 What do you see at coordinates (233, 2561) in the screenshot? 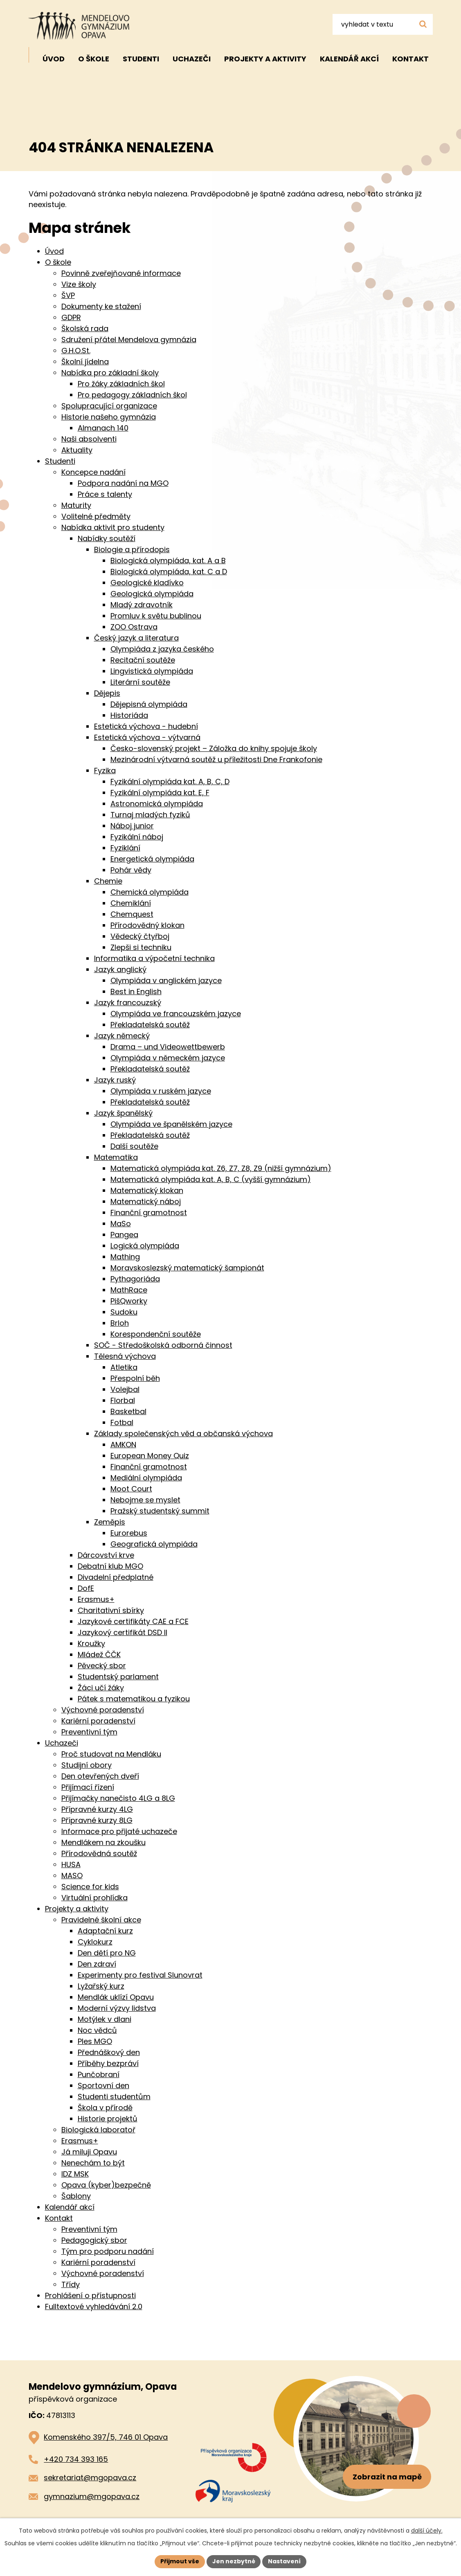
I see `Jen nezbytné` at bounding box center [233, 2561].